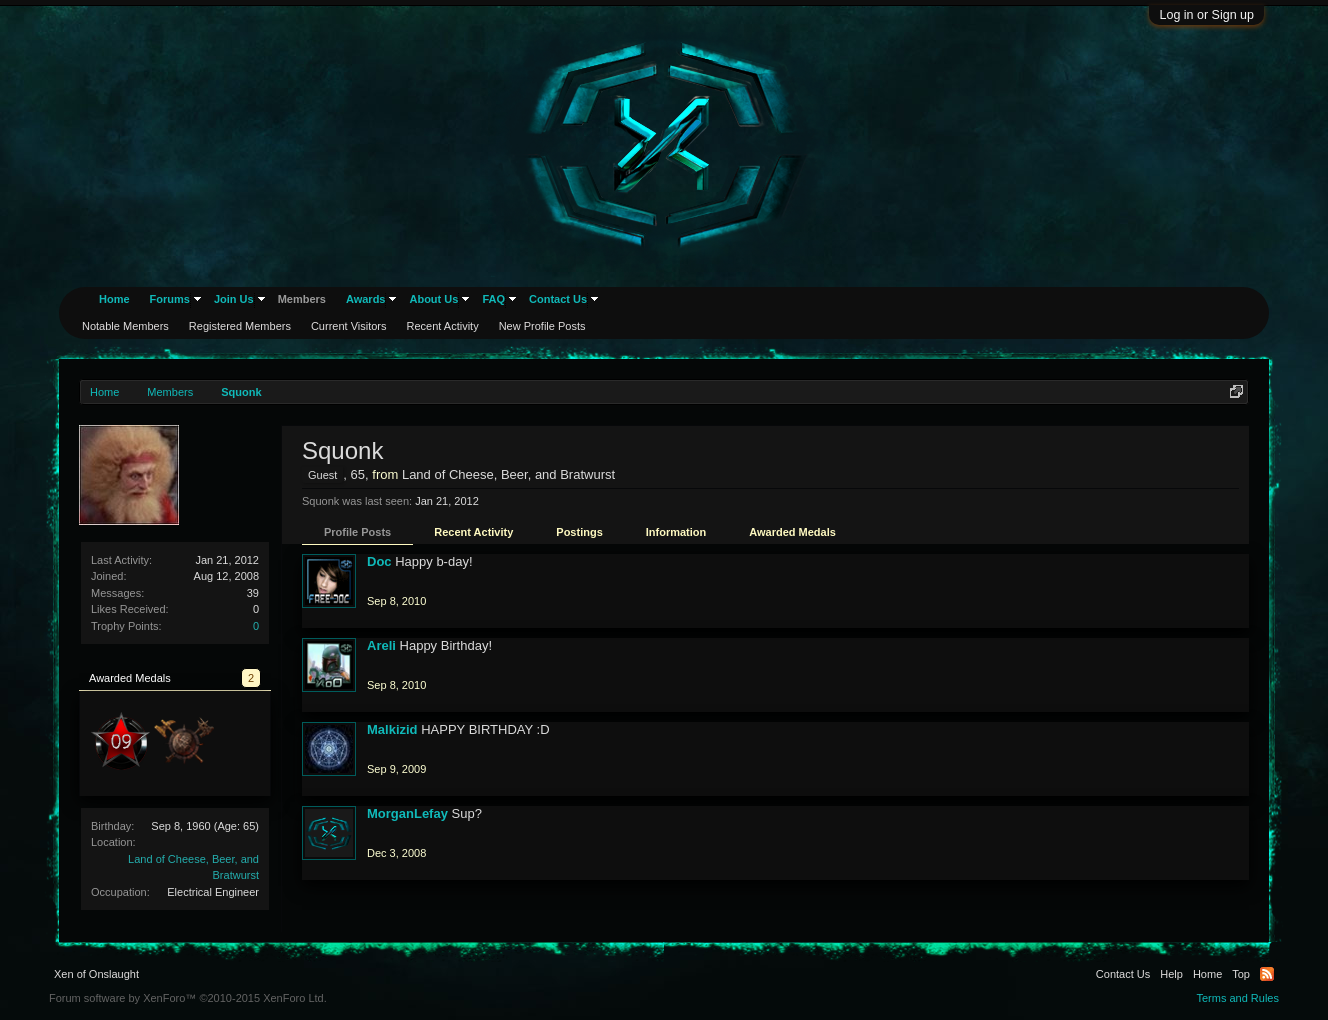 This screenshot has width=1328, height=1020. What do you see at coordinates (392, 729) in the screenshot?
I see `Malkizid` at bounding box center [392, 729].